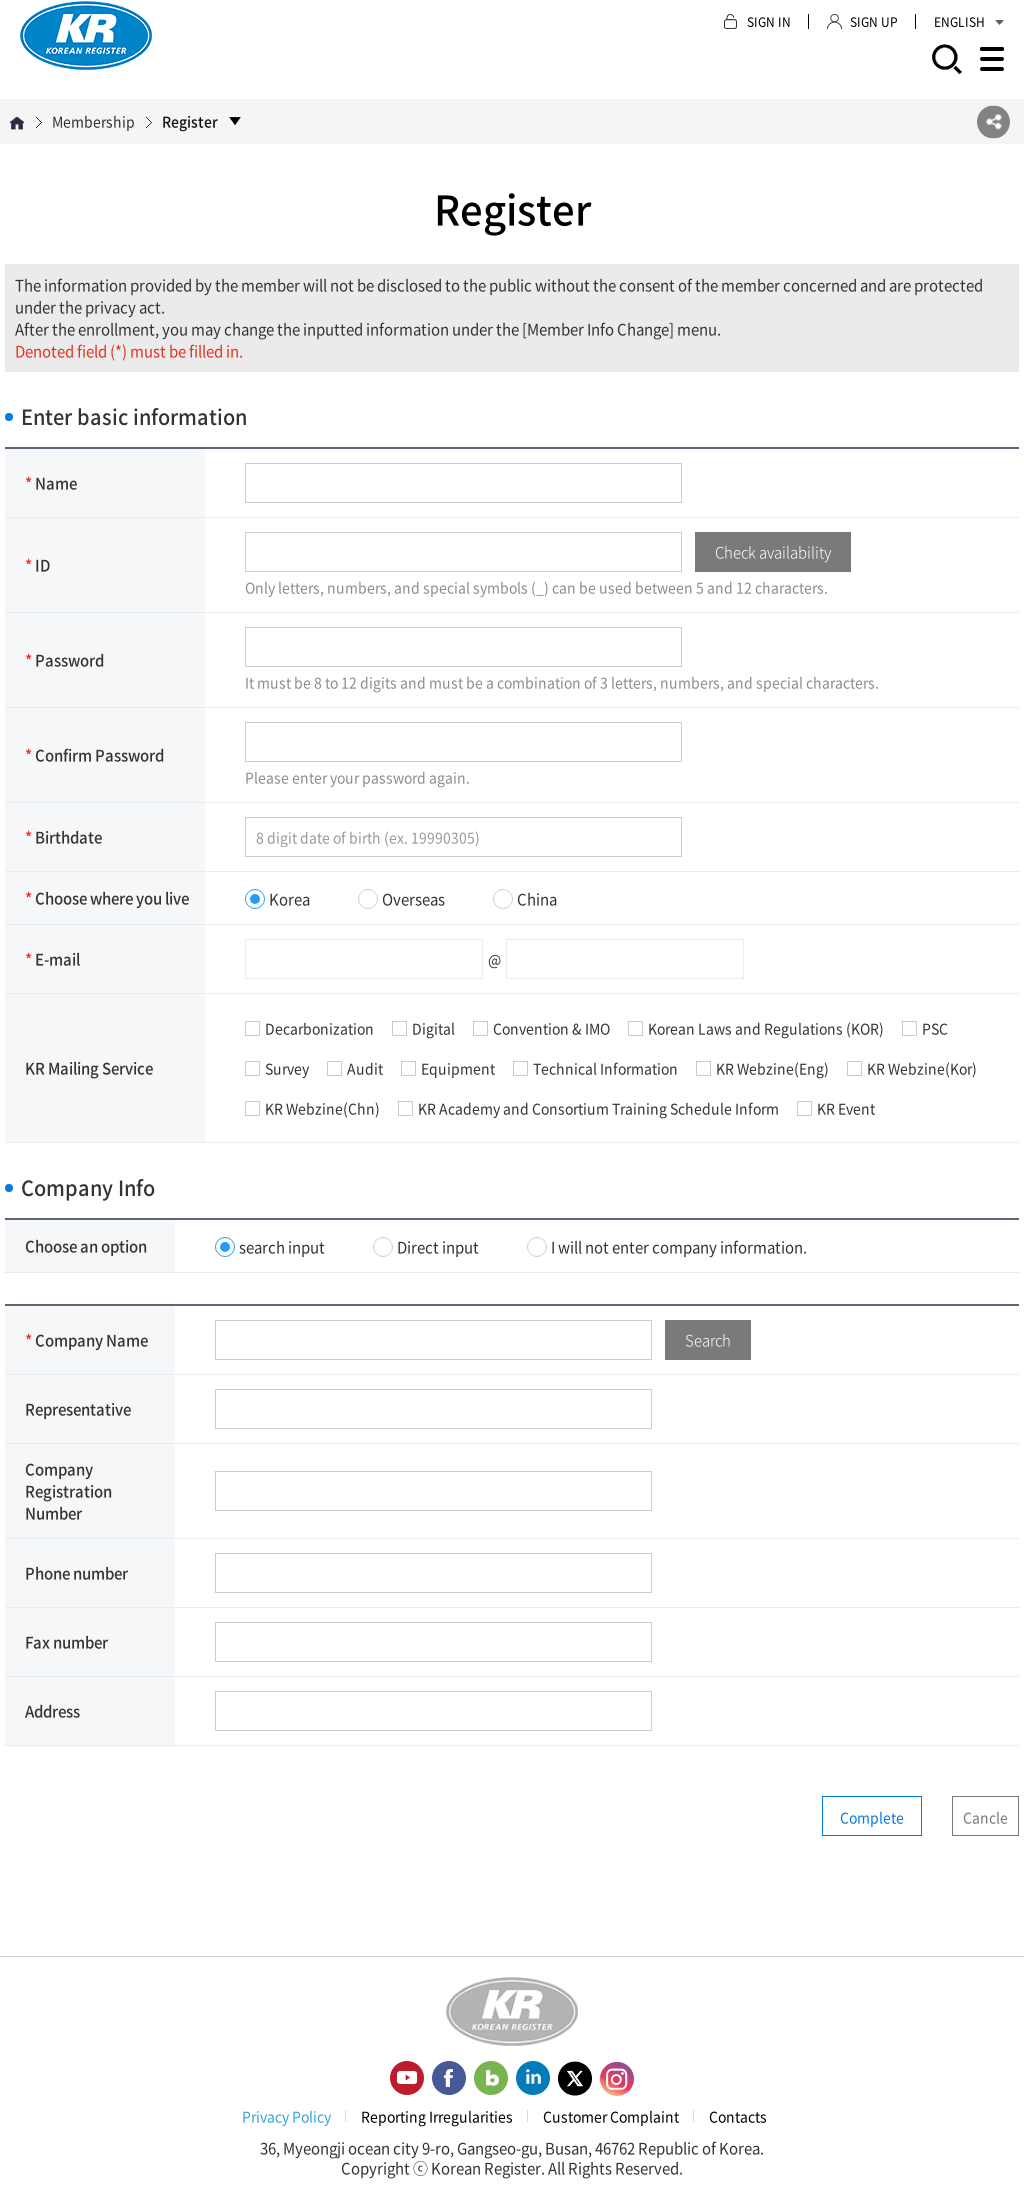  I want to click on PSC, so click(925, 1028).